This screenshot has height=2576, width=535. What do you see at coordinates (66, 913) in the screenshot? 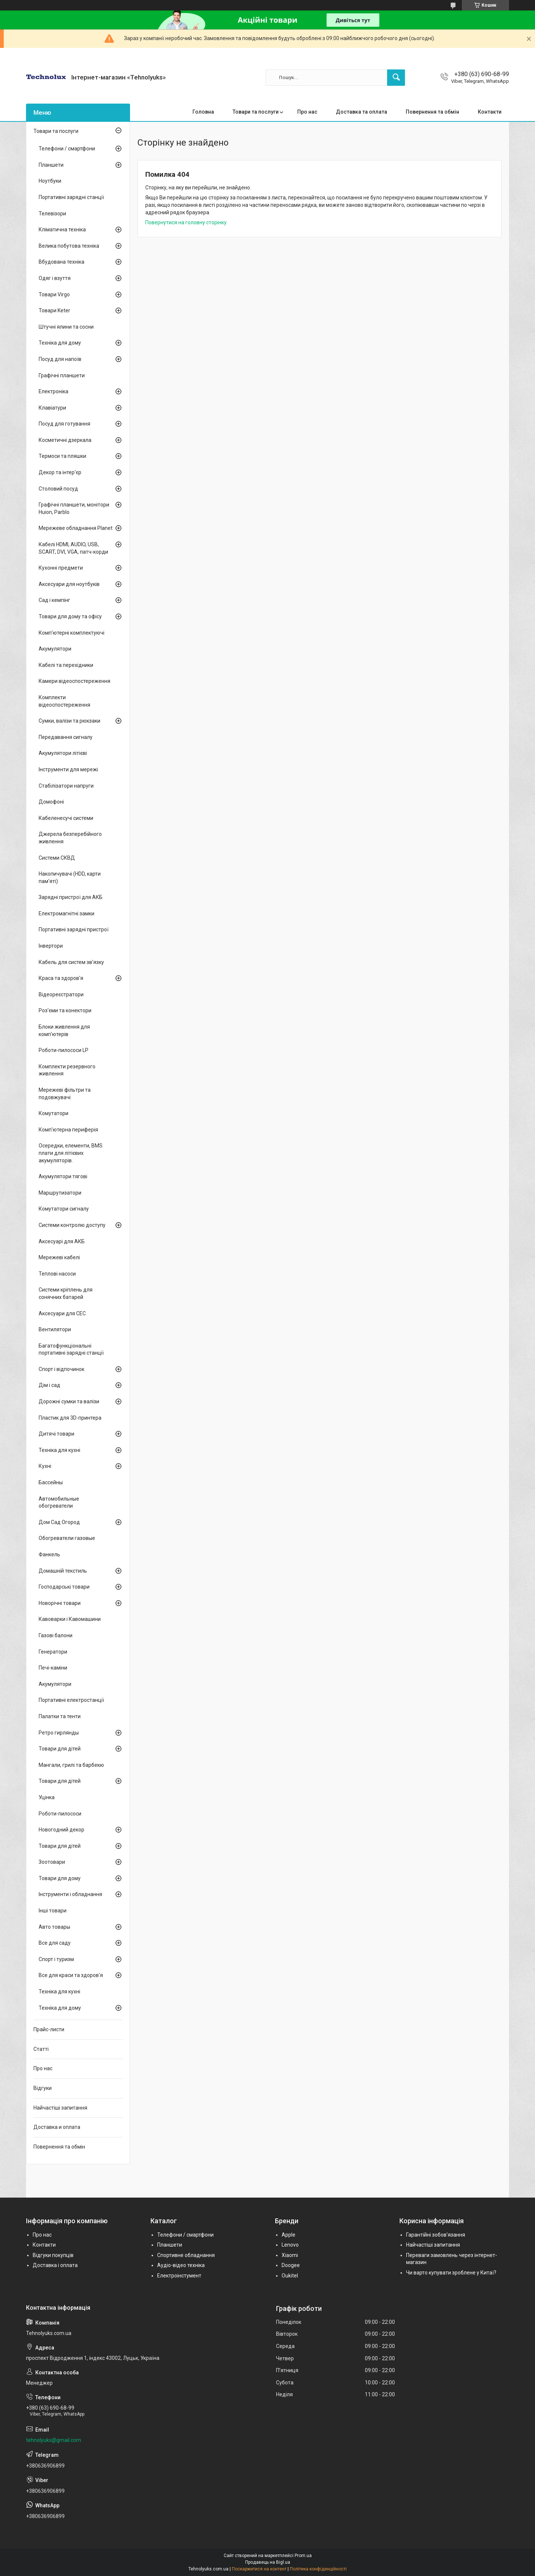
I see `Електромагнітні замки` at bounding box center [66, 913].